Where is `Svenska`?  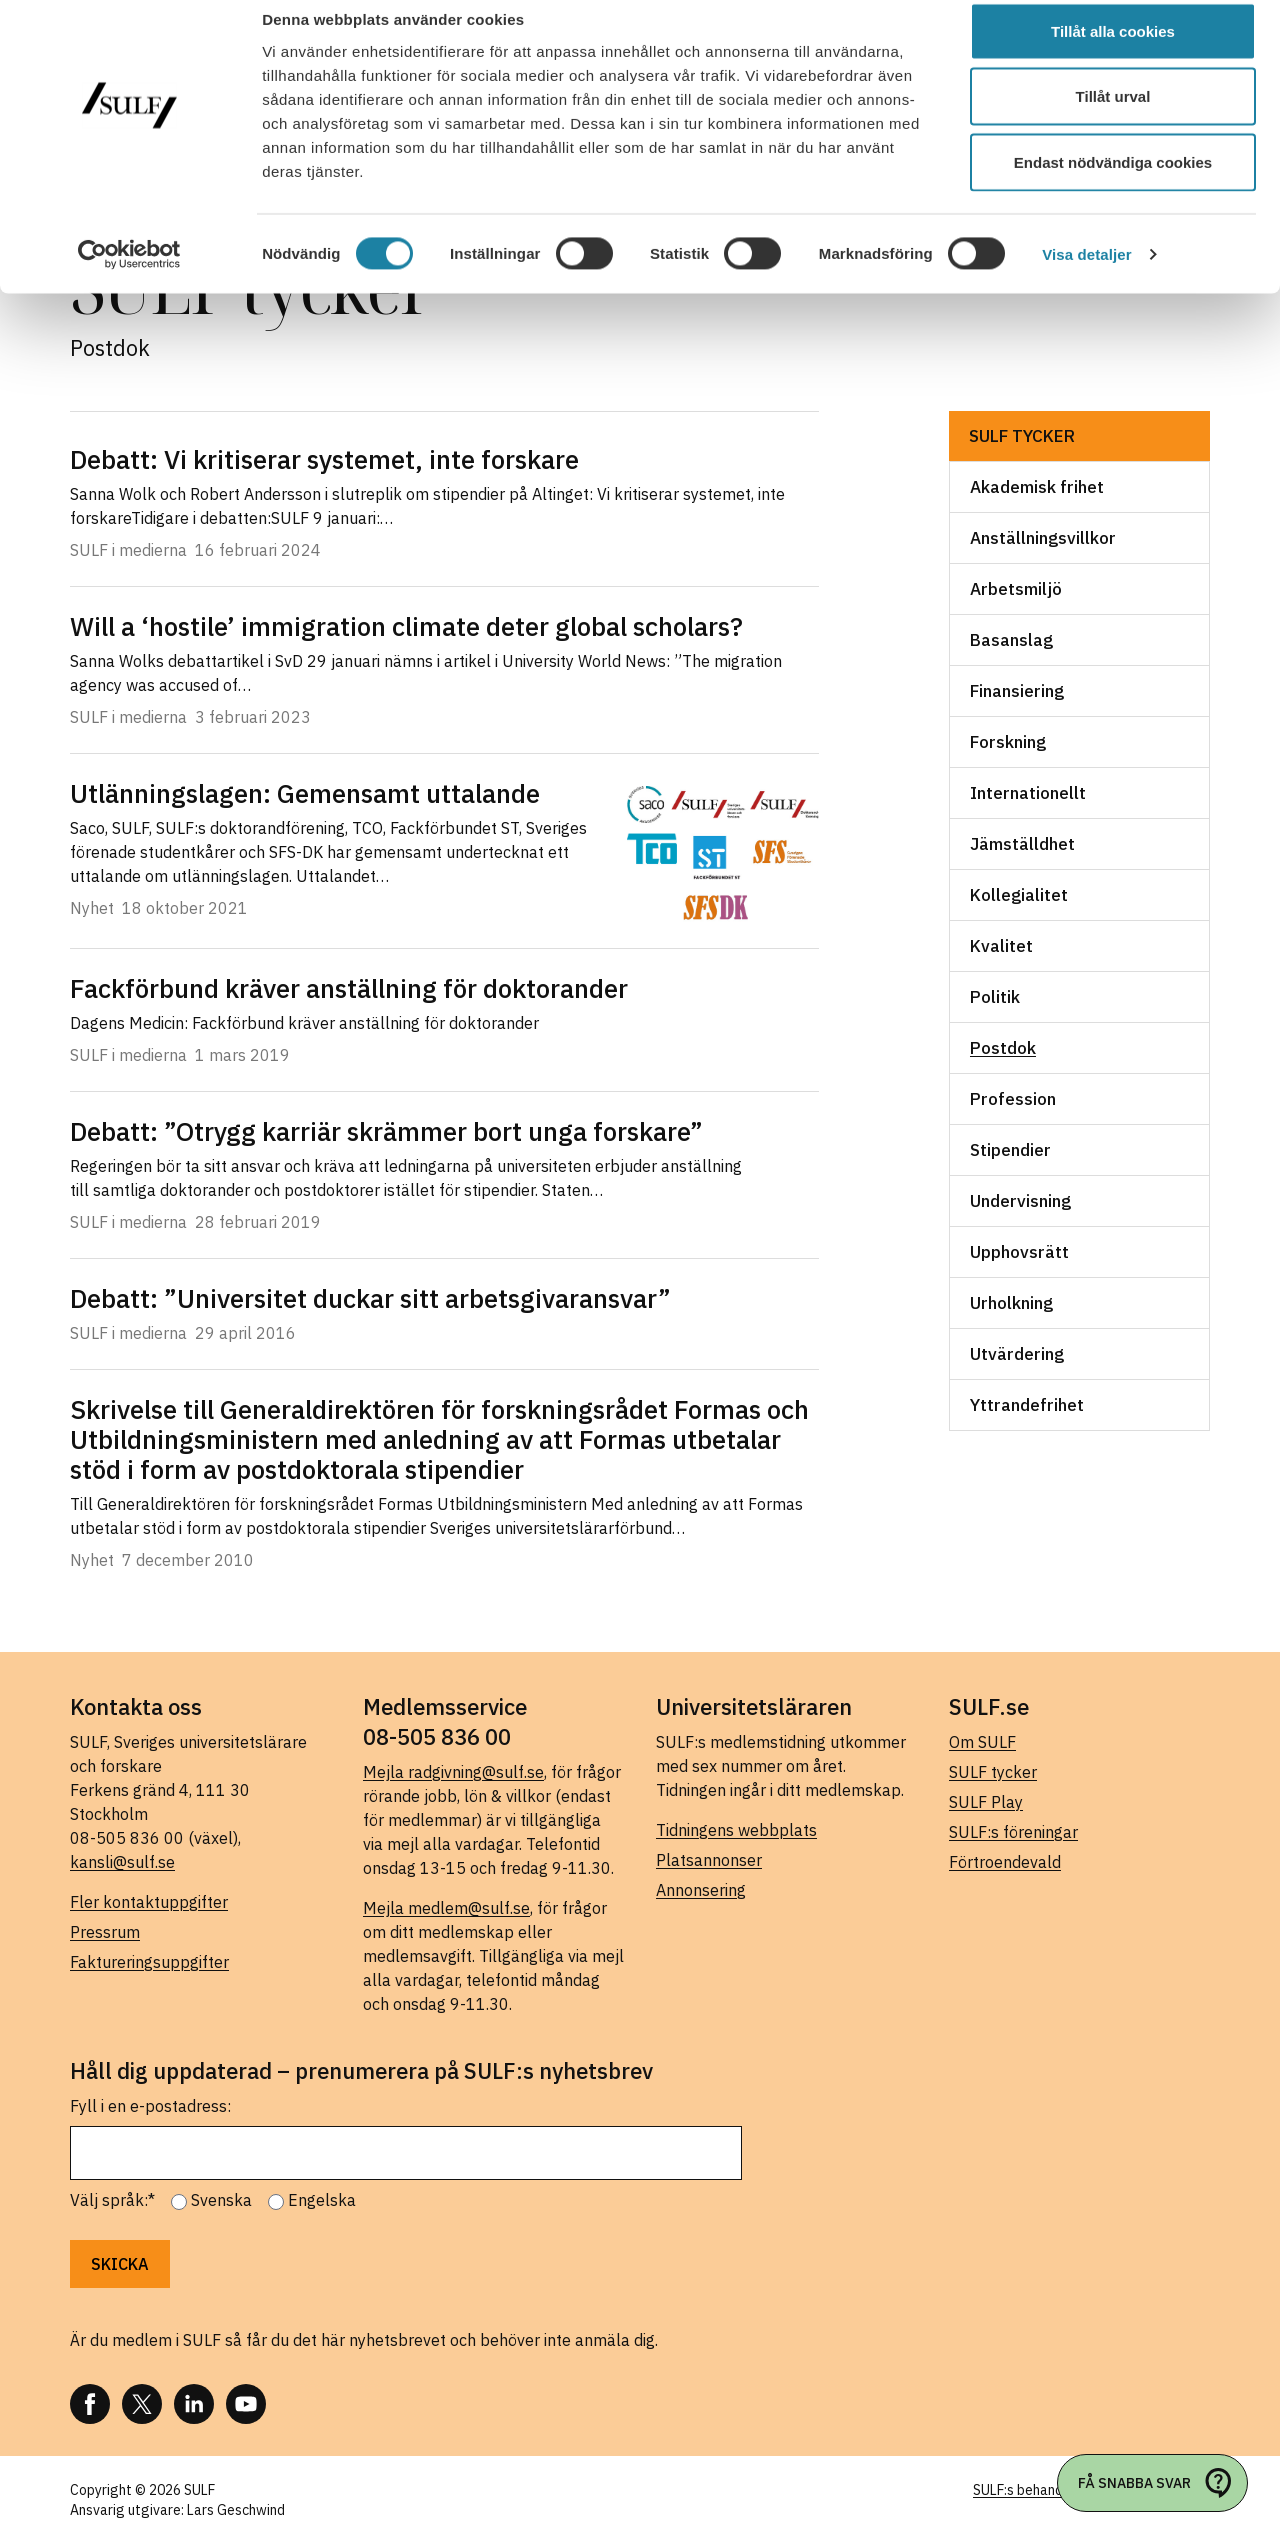
Svenska is located at coordinates (221, 2200).